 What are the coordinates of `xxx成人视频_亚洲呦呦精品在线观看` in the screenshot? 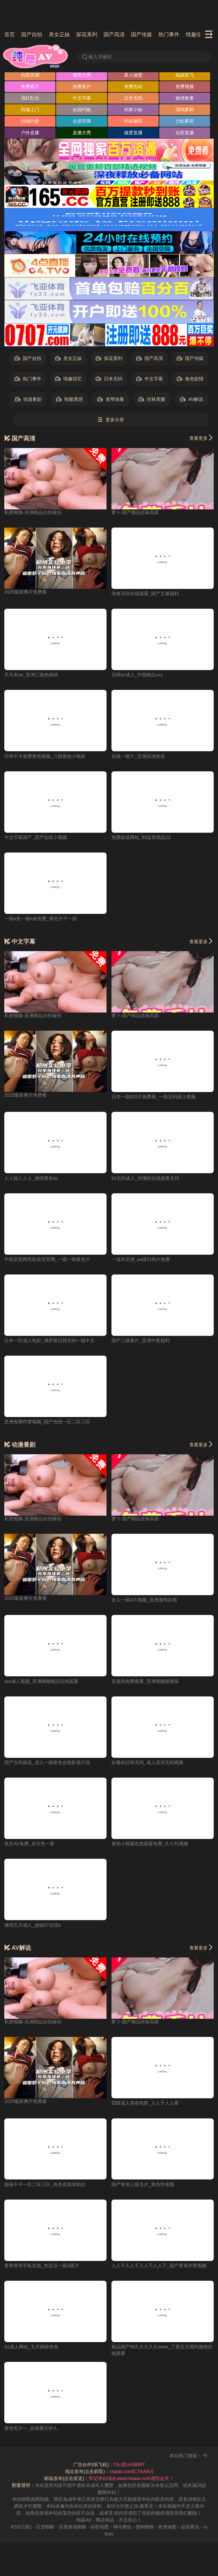 It's located at (41, 1681).